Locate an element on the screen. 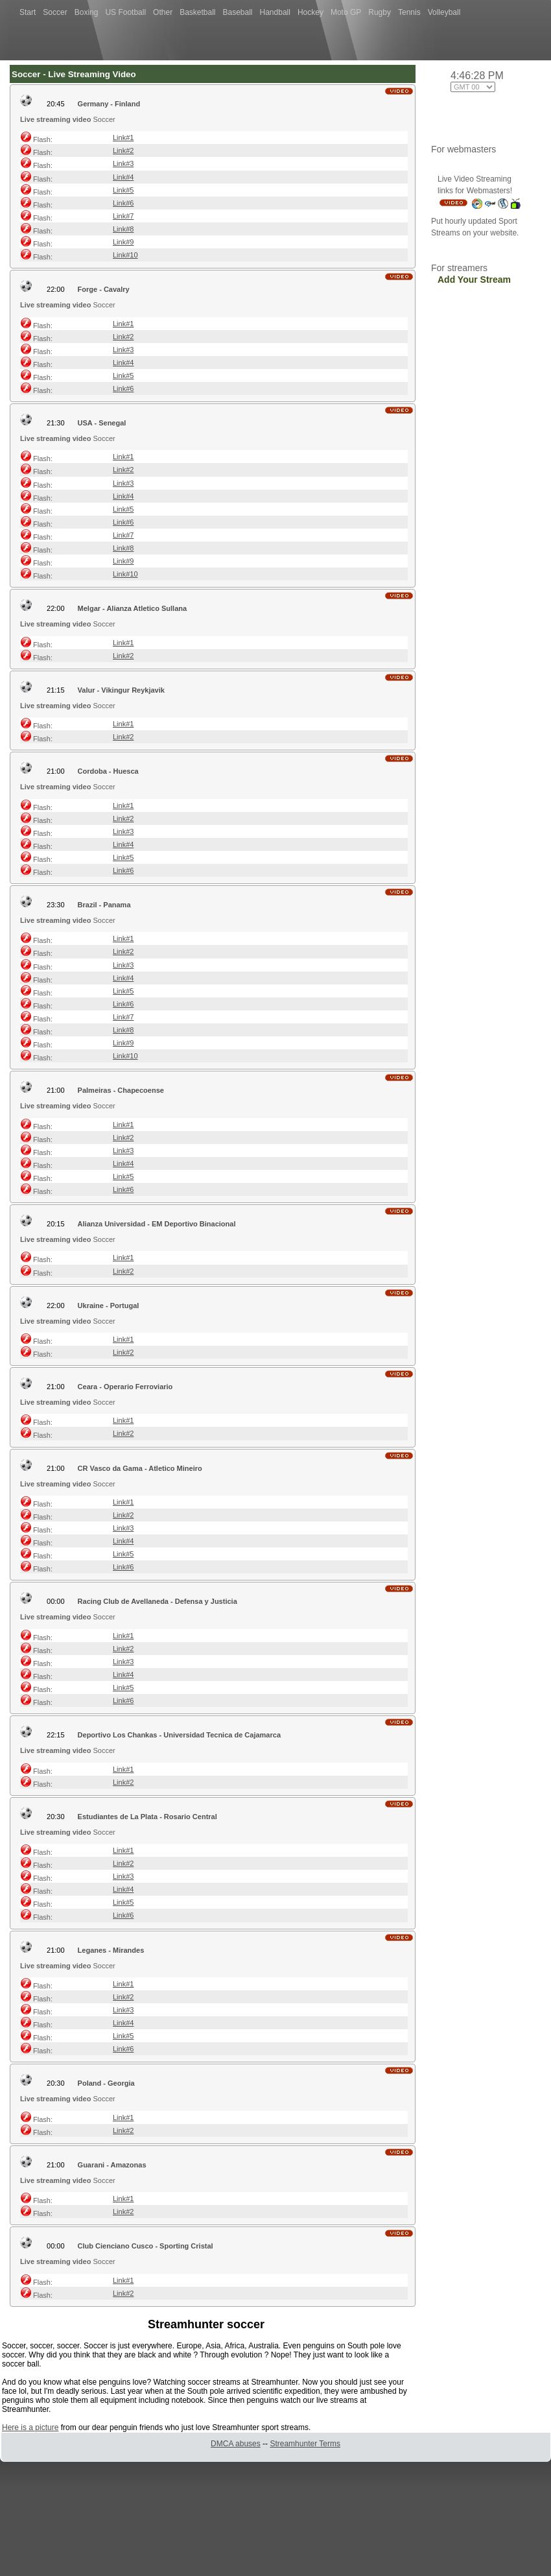  Here is a picture is located at coordinates (30, 2427).